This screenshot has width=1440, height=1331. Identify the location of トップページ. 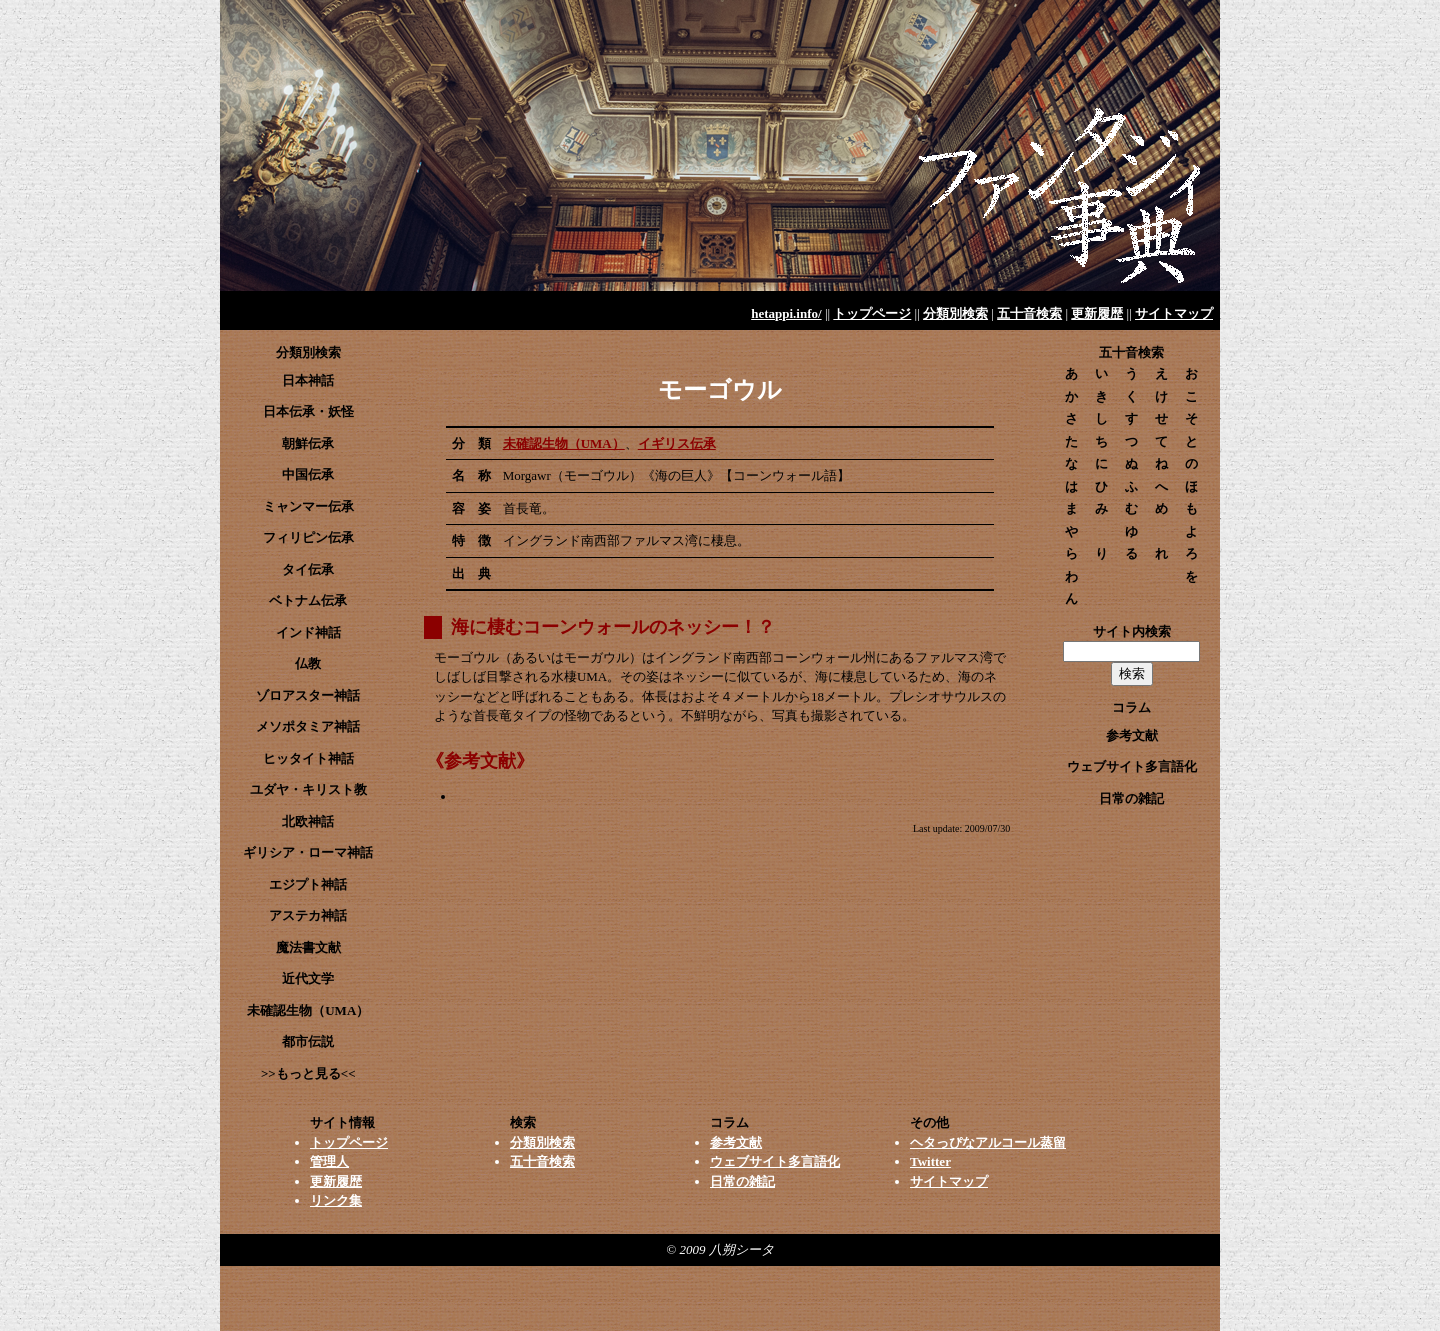
(872, 313).